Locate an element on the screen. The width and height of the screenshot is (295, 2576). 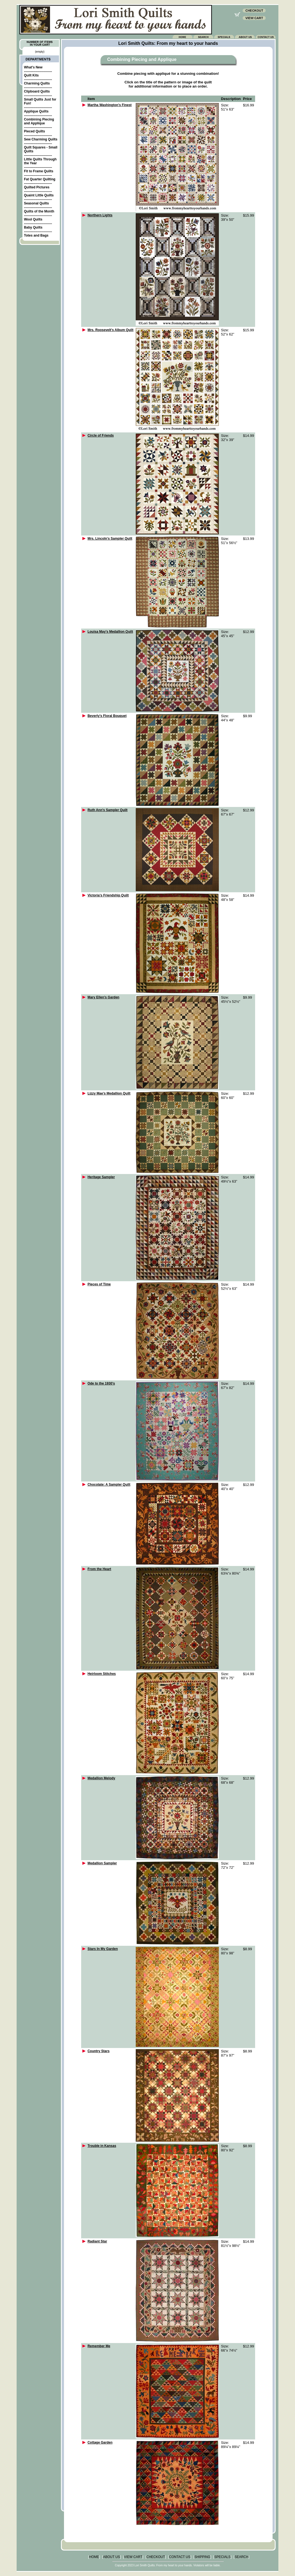
Lizzy Mae’s Medallion Quilt is located at coordinates (109, 1093).